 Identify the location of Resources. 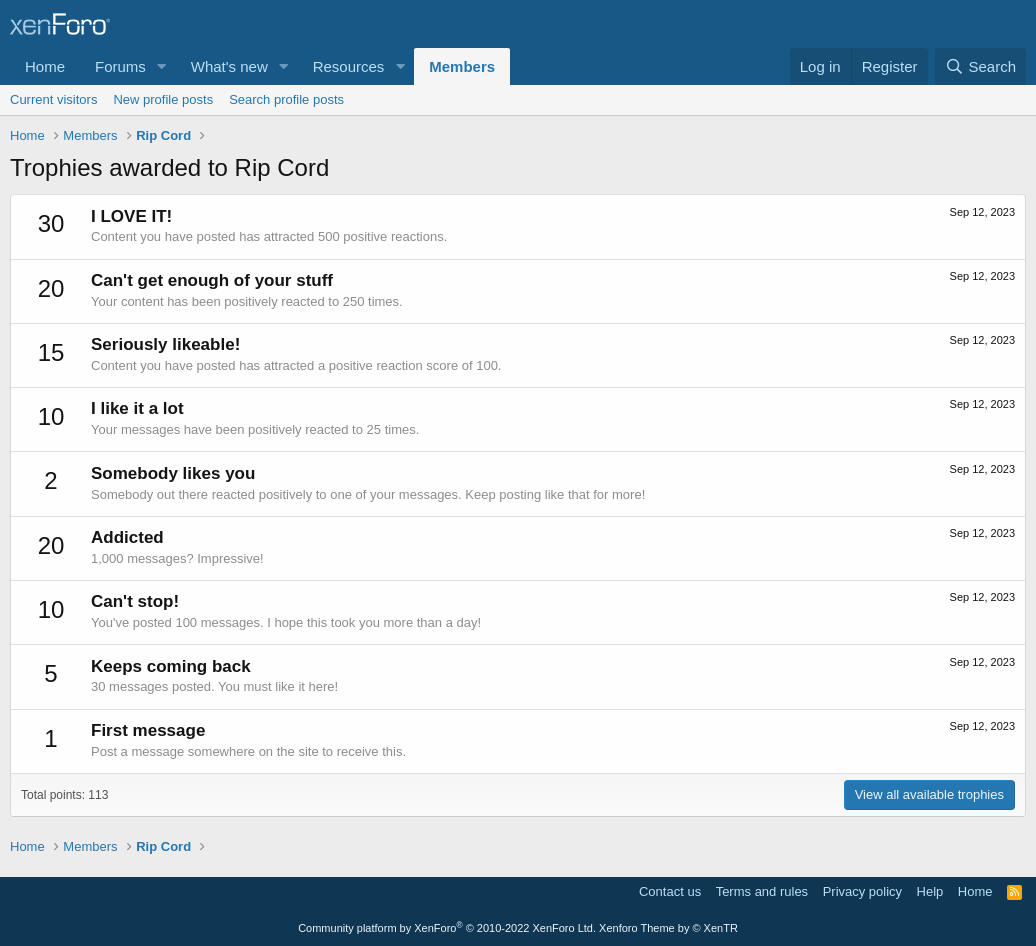
(349, 66).